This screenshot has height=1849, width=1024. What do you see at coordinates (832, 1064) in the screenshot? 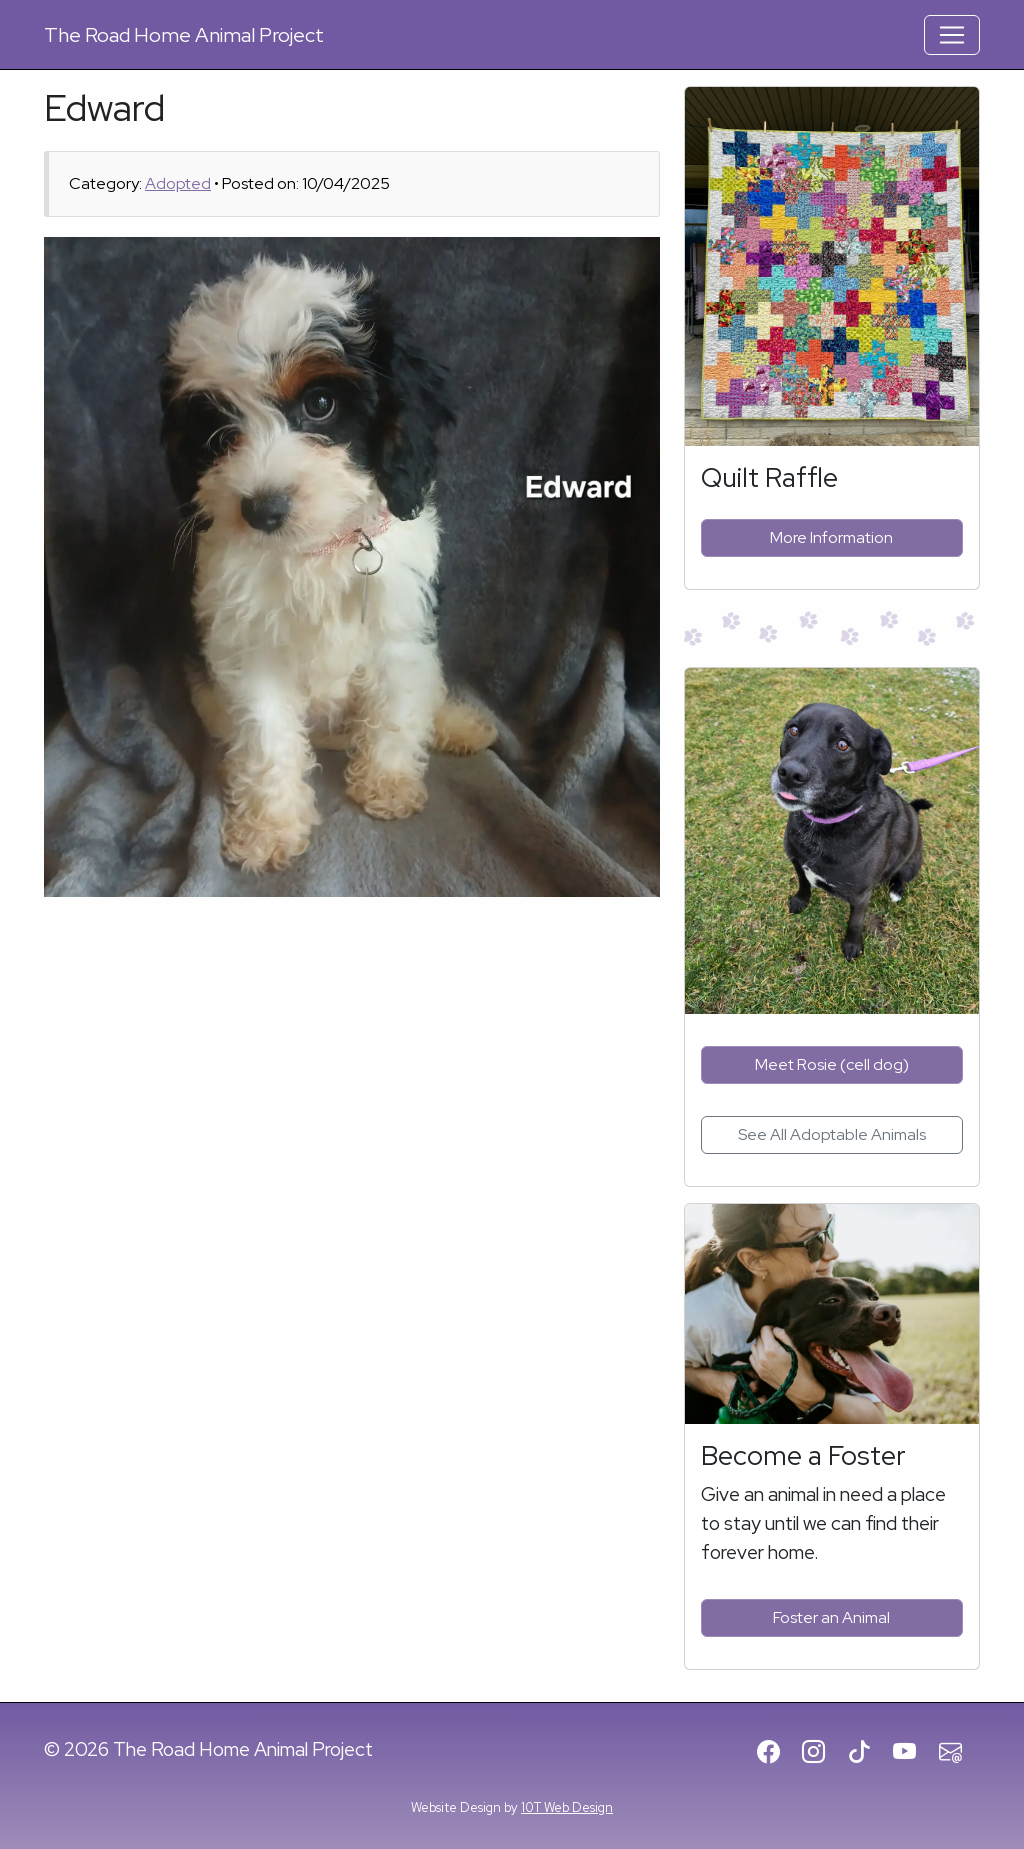
I see `Meet Rosie (cell dog)` at bounding box center [832, 1064].